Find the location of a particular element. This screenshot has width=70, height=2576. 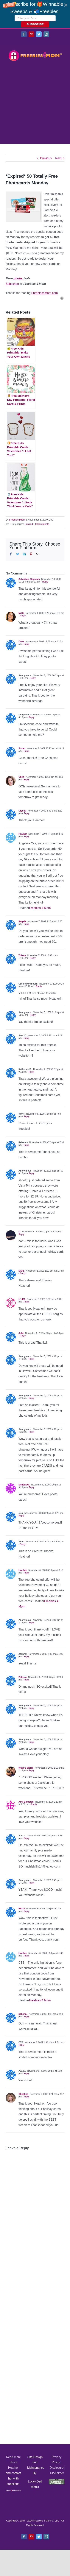

Maria is located at coordinates (21, 1271).